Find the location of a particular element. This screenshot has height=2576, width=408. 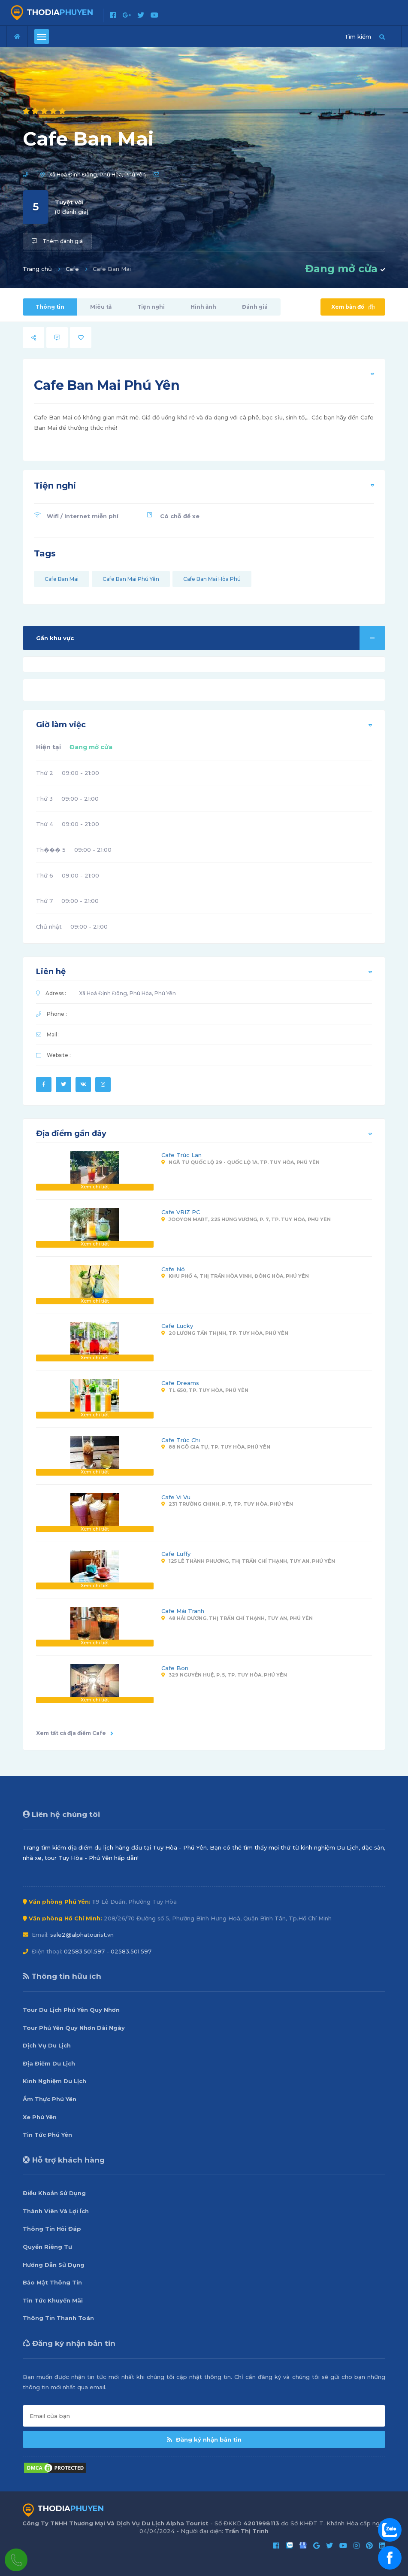

Khu Phố 4, Thị Trấn Hòa Vinh, Đông Hòa, Phú Yên is located at coordinates (235, 1276).